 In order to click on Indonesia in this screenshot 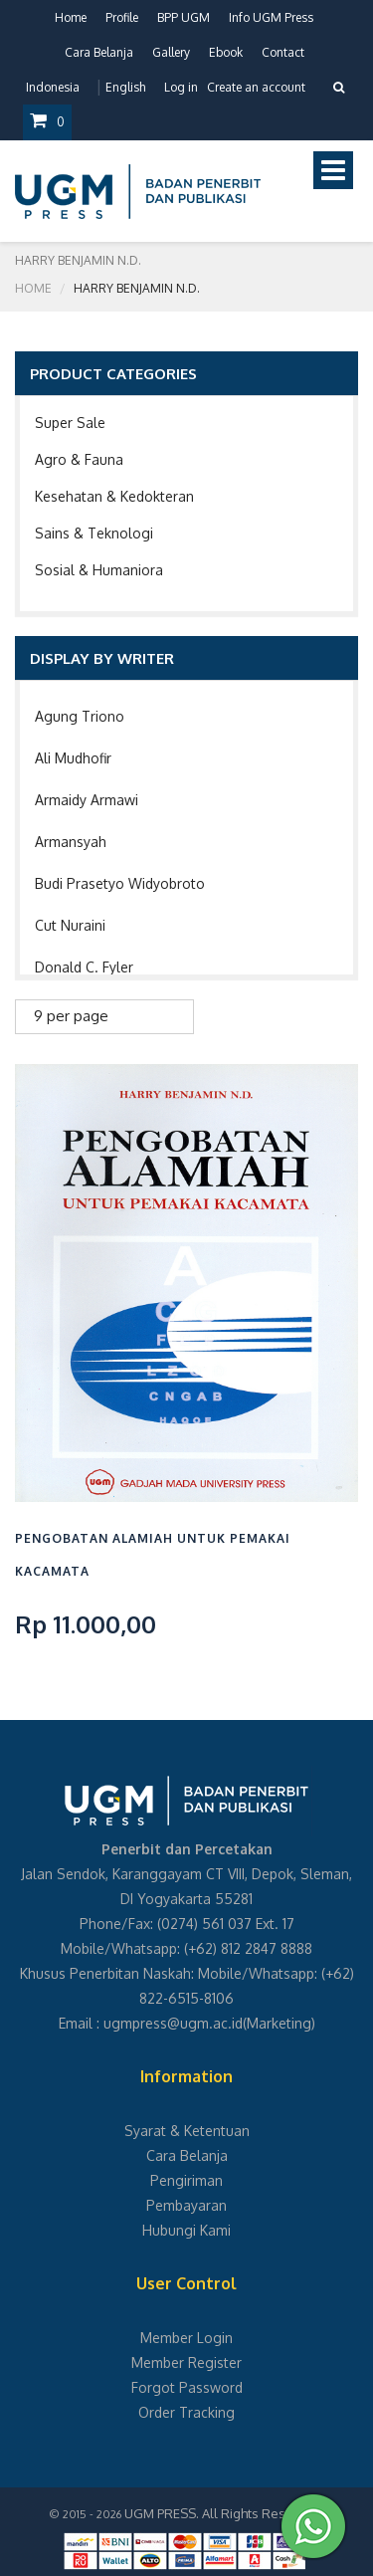, I will do `click(53, 87)`.